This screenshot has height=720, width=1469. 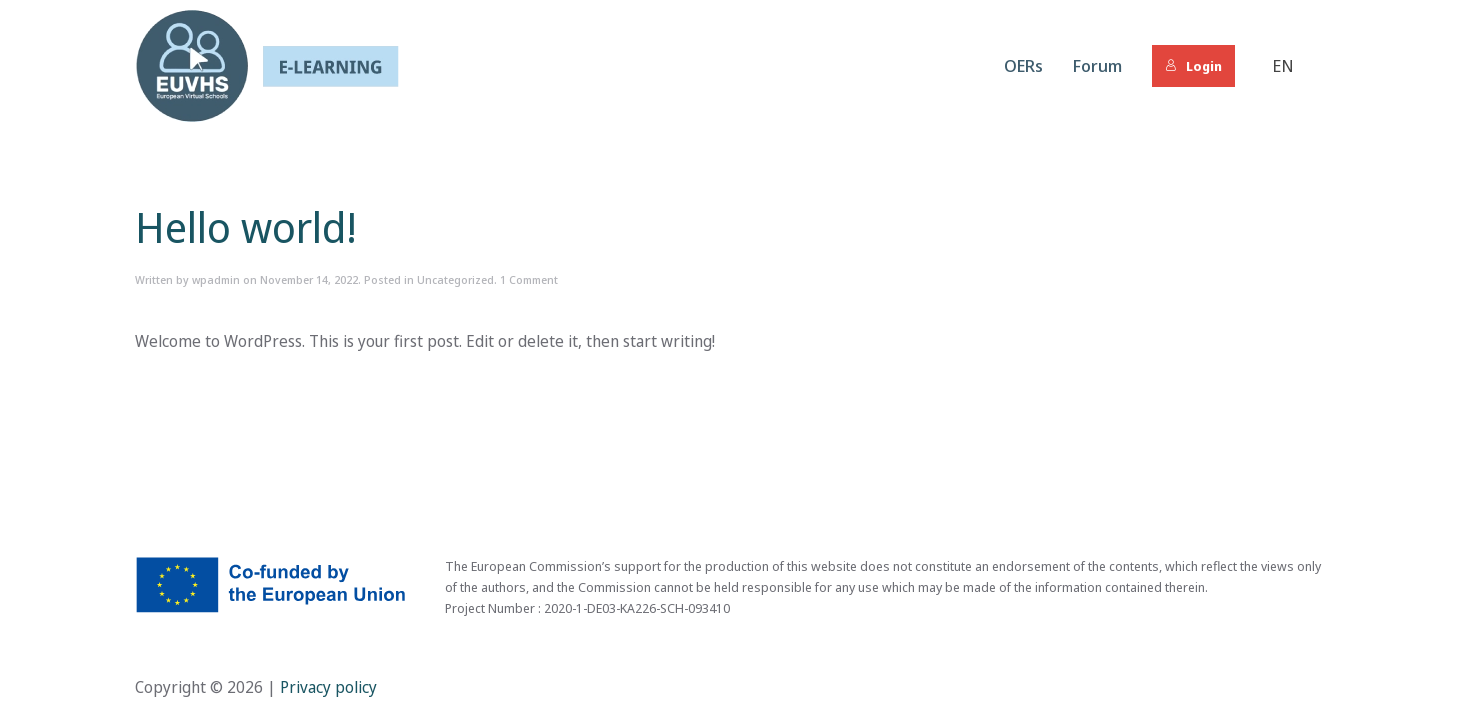 What do you see at coordinates (1023, 65) in the screenshot?
I see `OERs` at bounding box center [1023, 65].